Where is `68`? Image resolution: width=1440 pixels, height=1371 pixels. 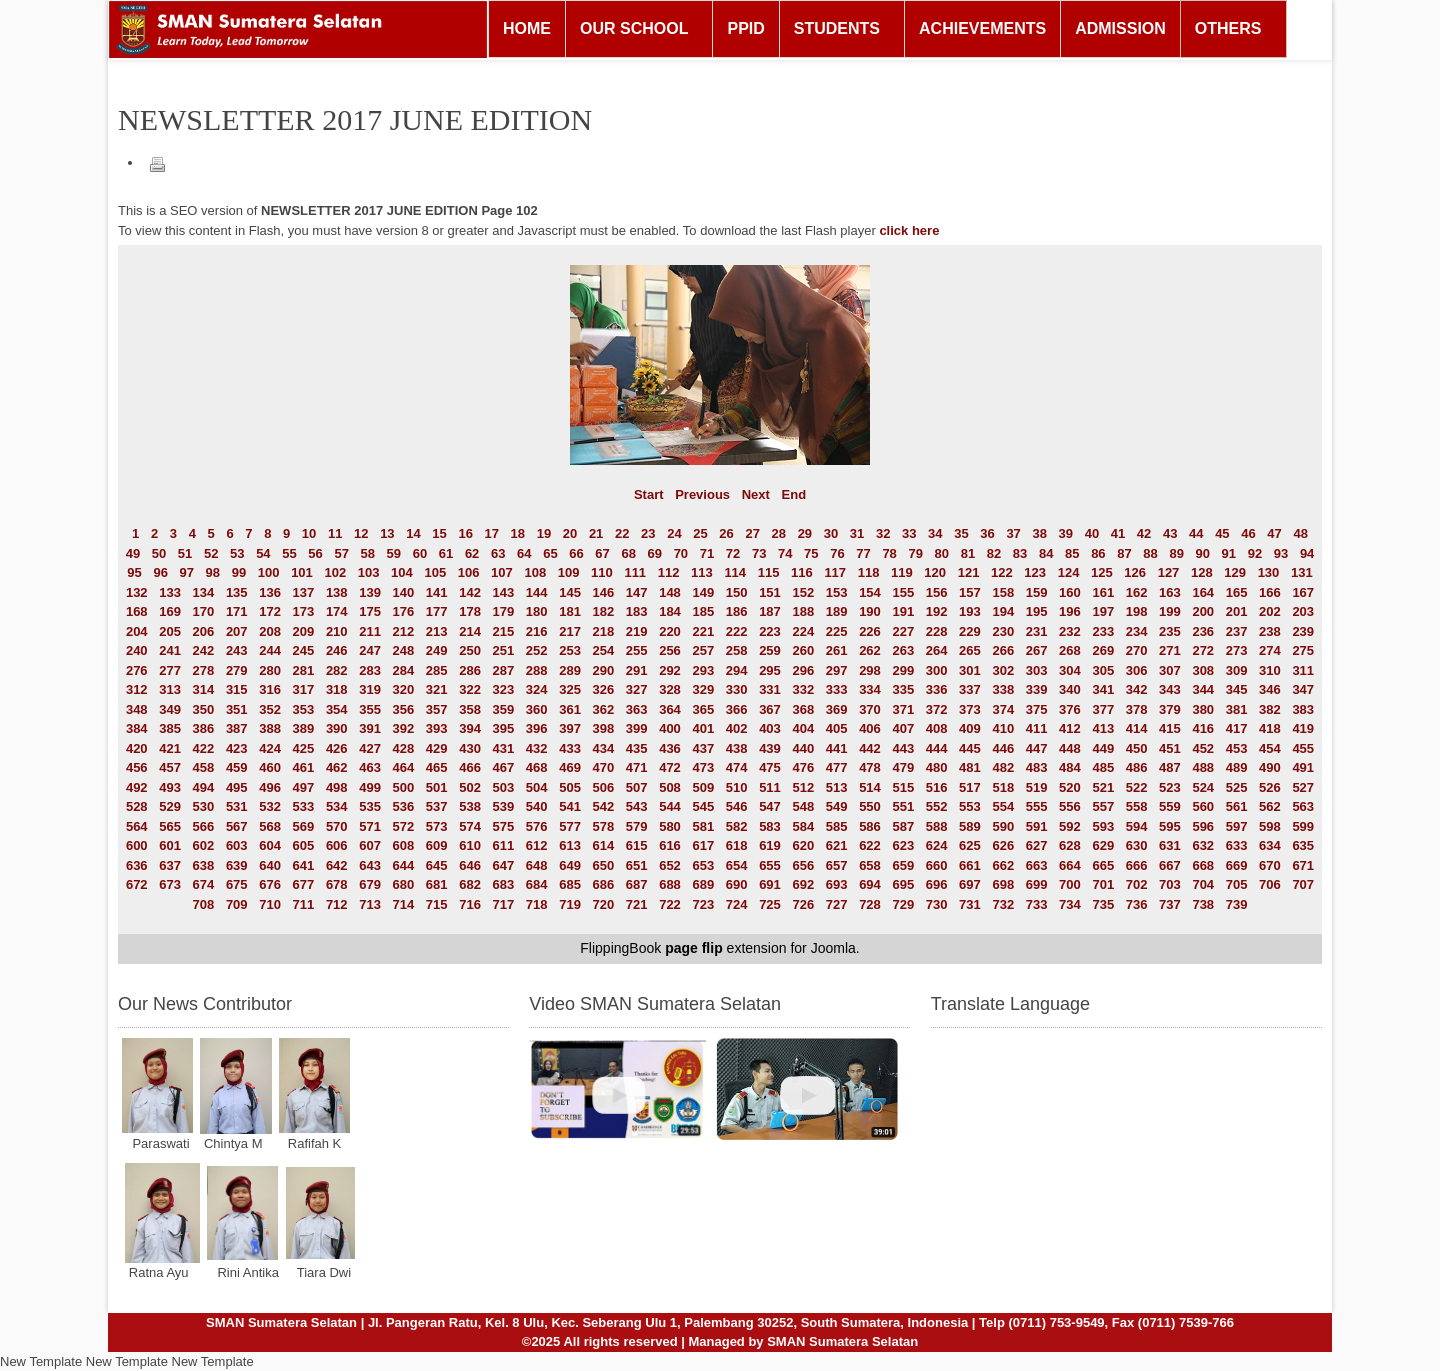 68 is located at coordinates (628, 553).